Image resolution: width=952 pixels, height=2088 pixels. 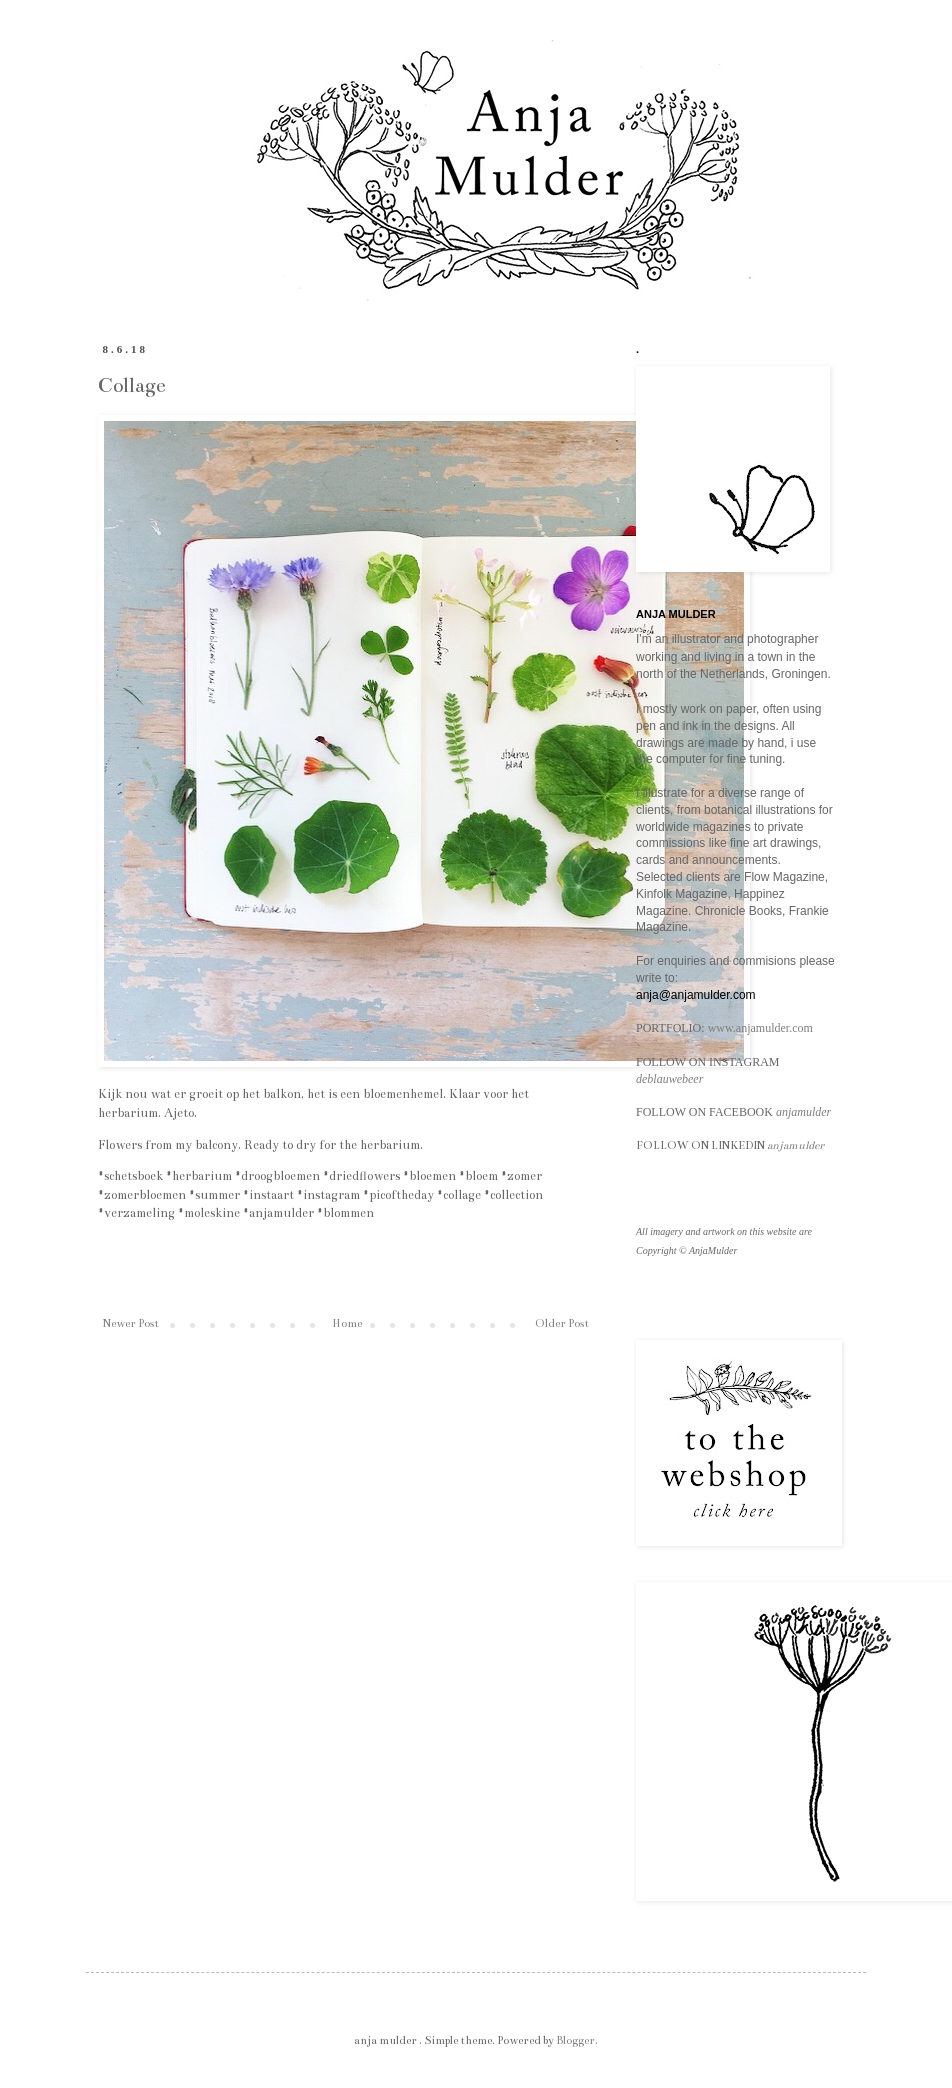 What do you see at coordinates (803, 1112) in the screenshot?
I see `anjamulder` at bounding box center [803, 1112].